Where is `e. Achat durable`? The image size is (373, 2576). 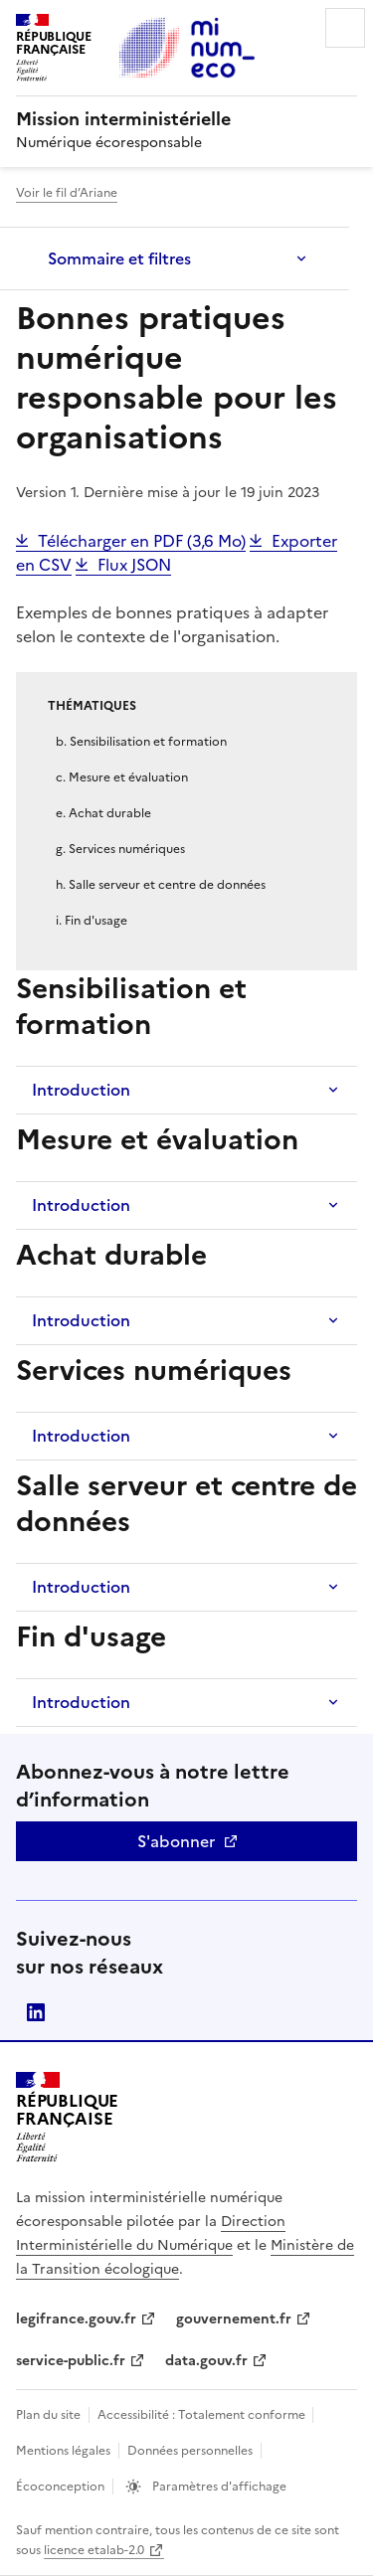 e. Achat durable is located at coordinates (103, 813).